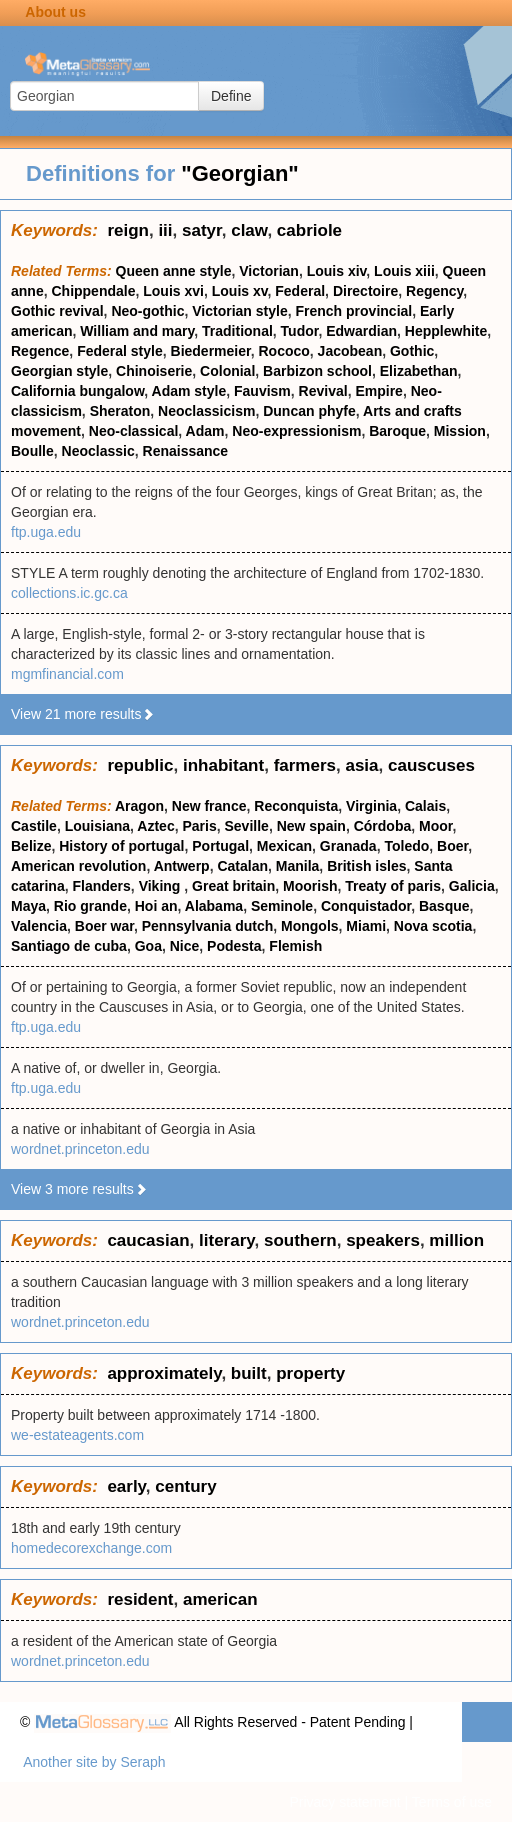  I want to click on Córdoba, so click(383, 826).